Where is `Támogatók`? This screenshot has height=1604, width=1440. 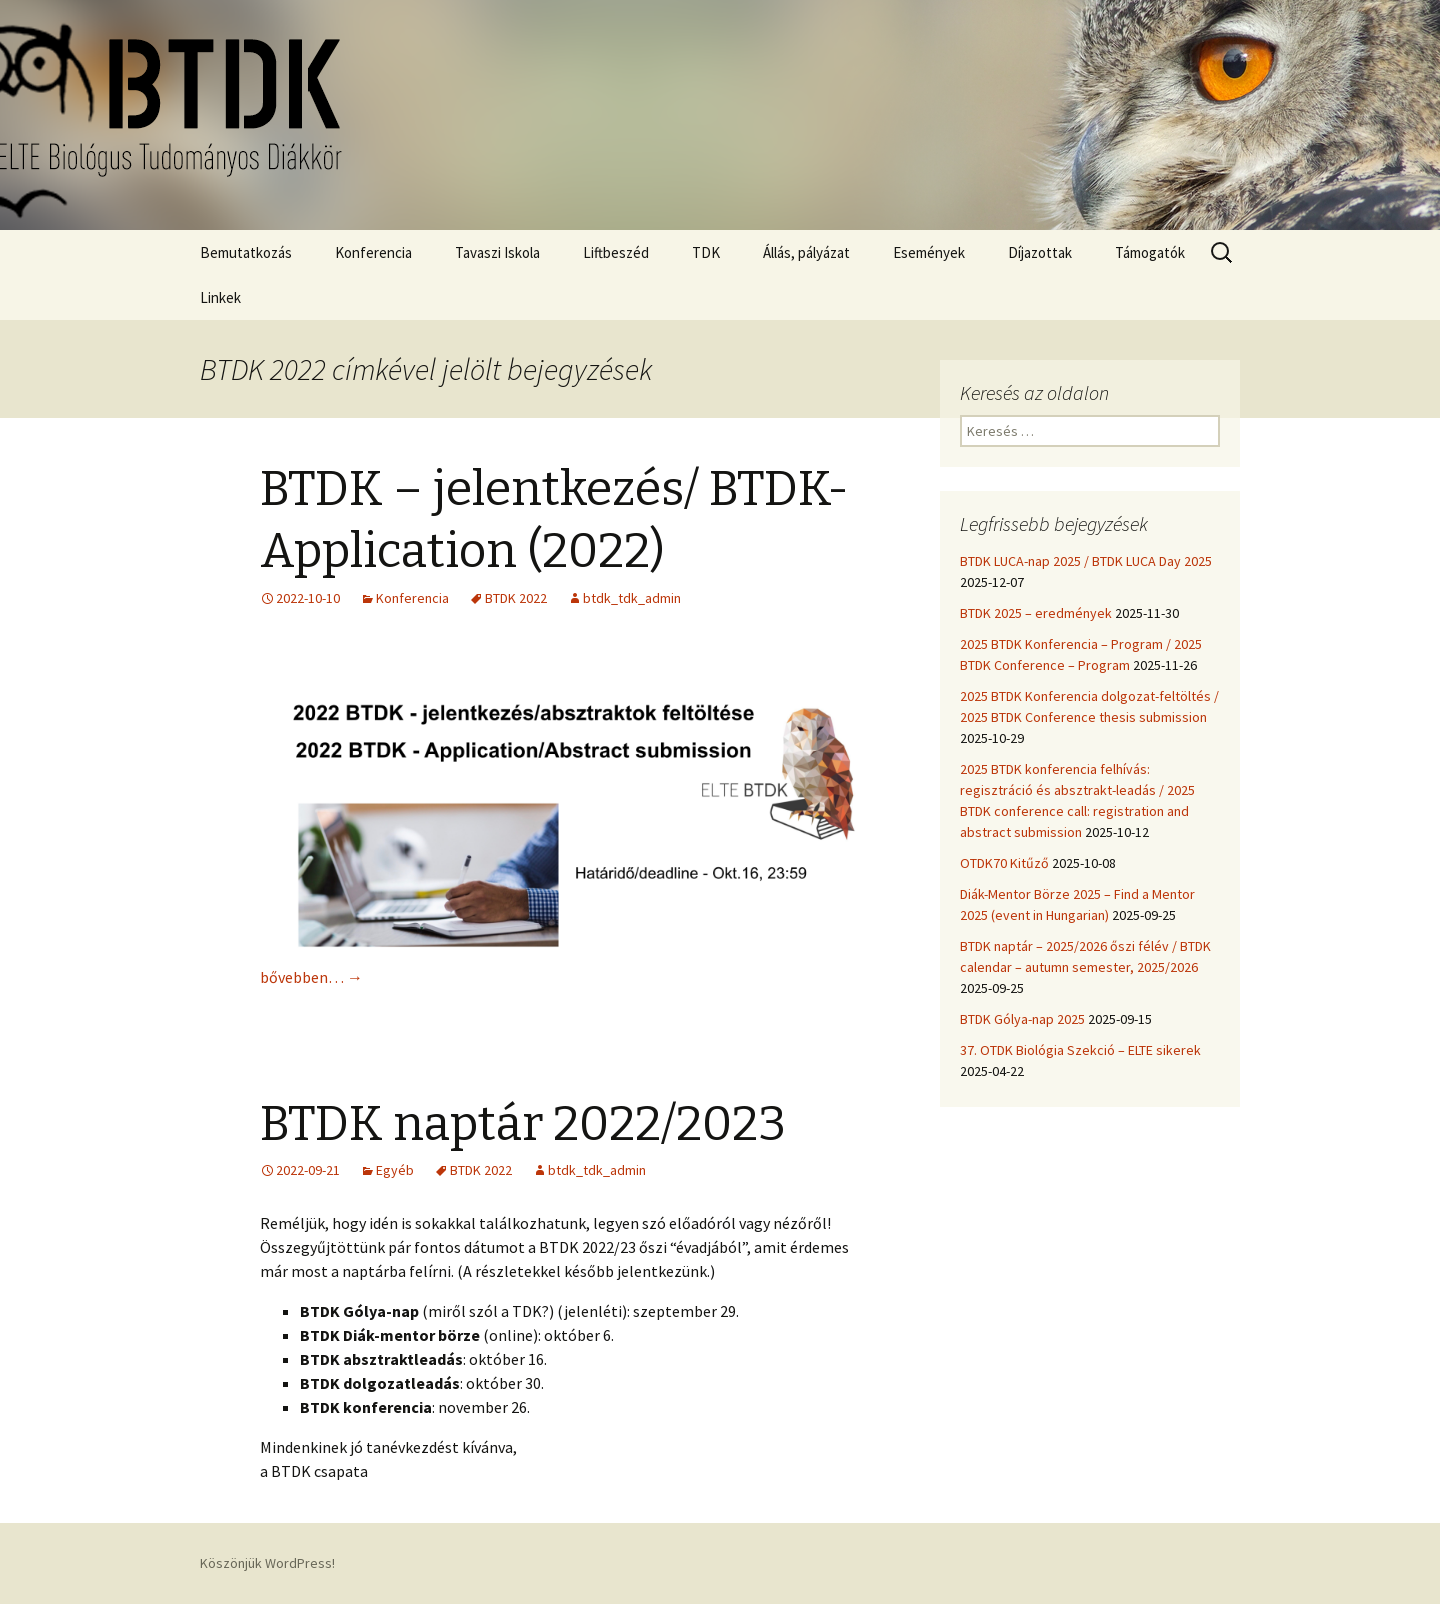 Támogatók is located at coordinates (1150, 252).